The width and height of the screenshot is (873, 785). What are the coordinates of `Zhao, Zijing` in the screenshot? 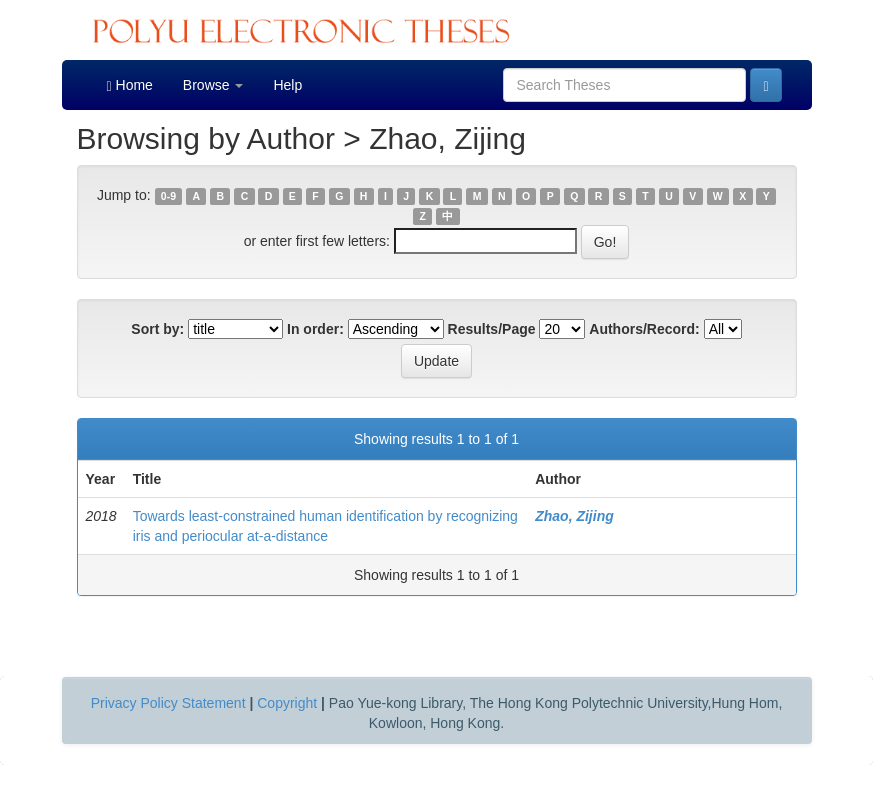 It's located at (574, 516).